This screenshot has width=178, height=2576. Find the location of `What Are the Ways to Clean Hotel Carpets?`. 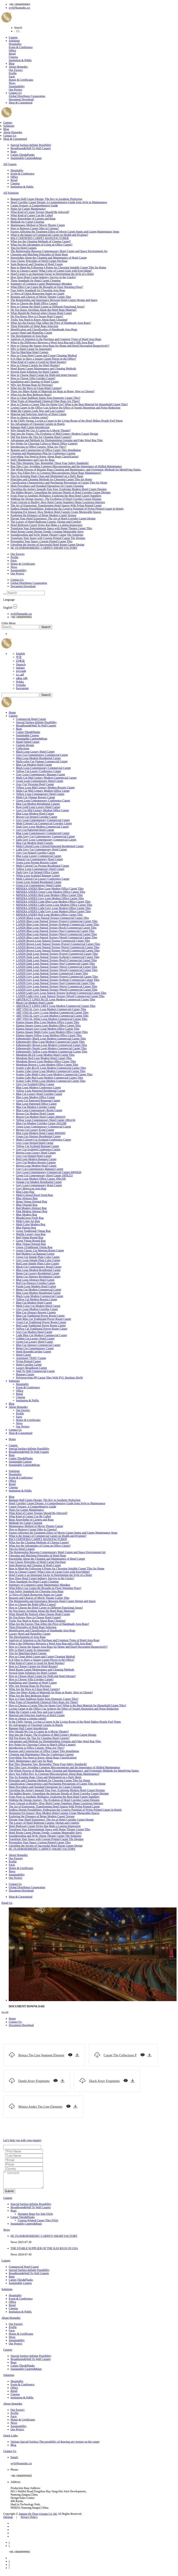

What Are the Ways to Clean Hotel Carpets? is located at coordinates (36, 388).